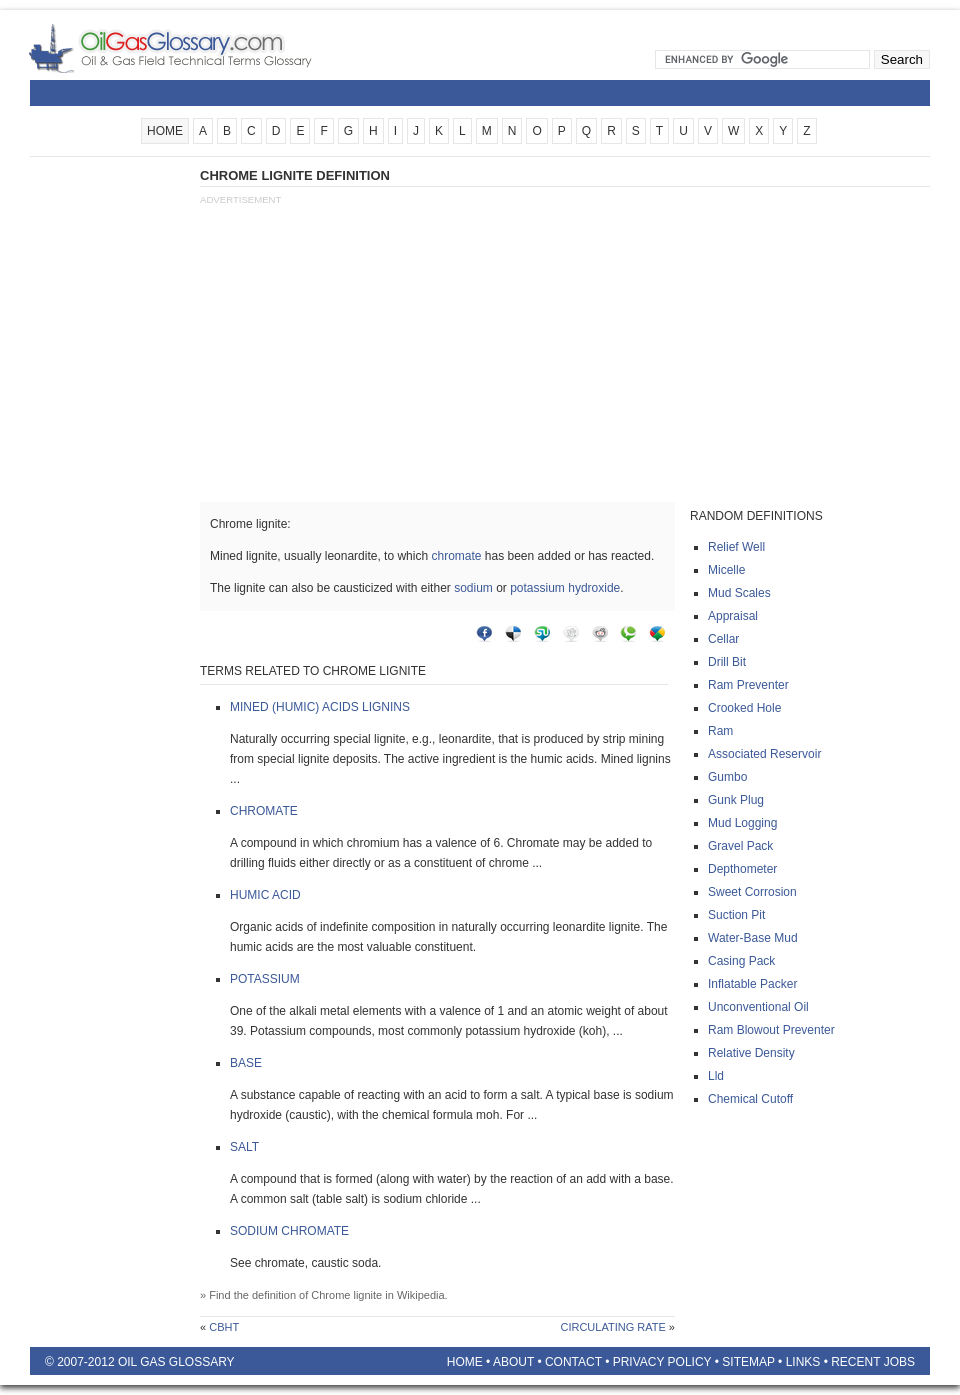  Describe the element at coordinates (110, 467) in the screenshot. I see `[Advertisement]` at that location.